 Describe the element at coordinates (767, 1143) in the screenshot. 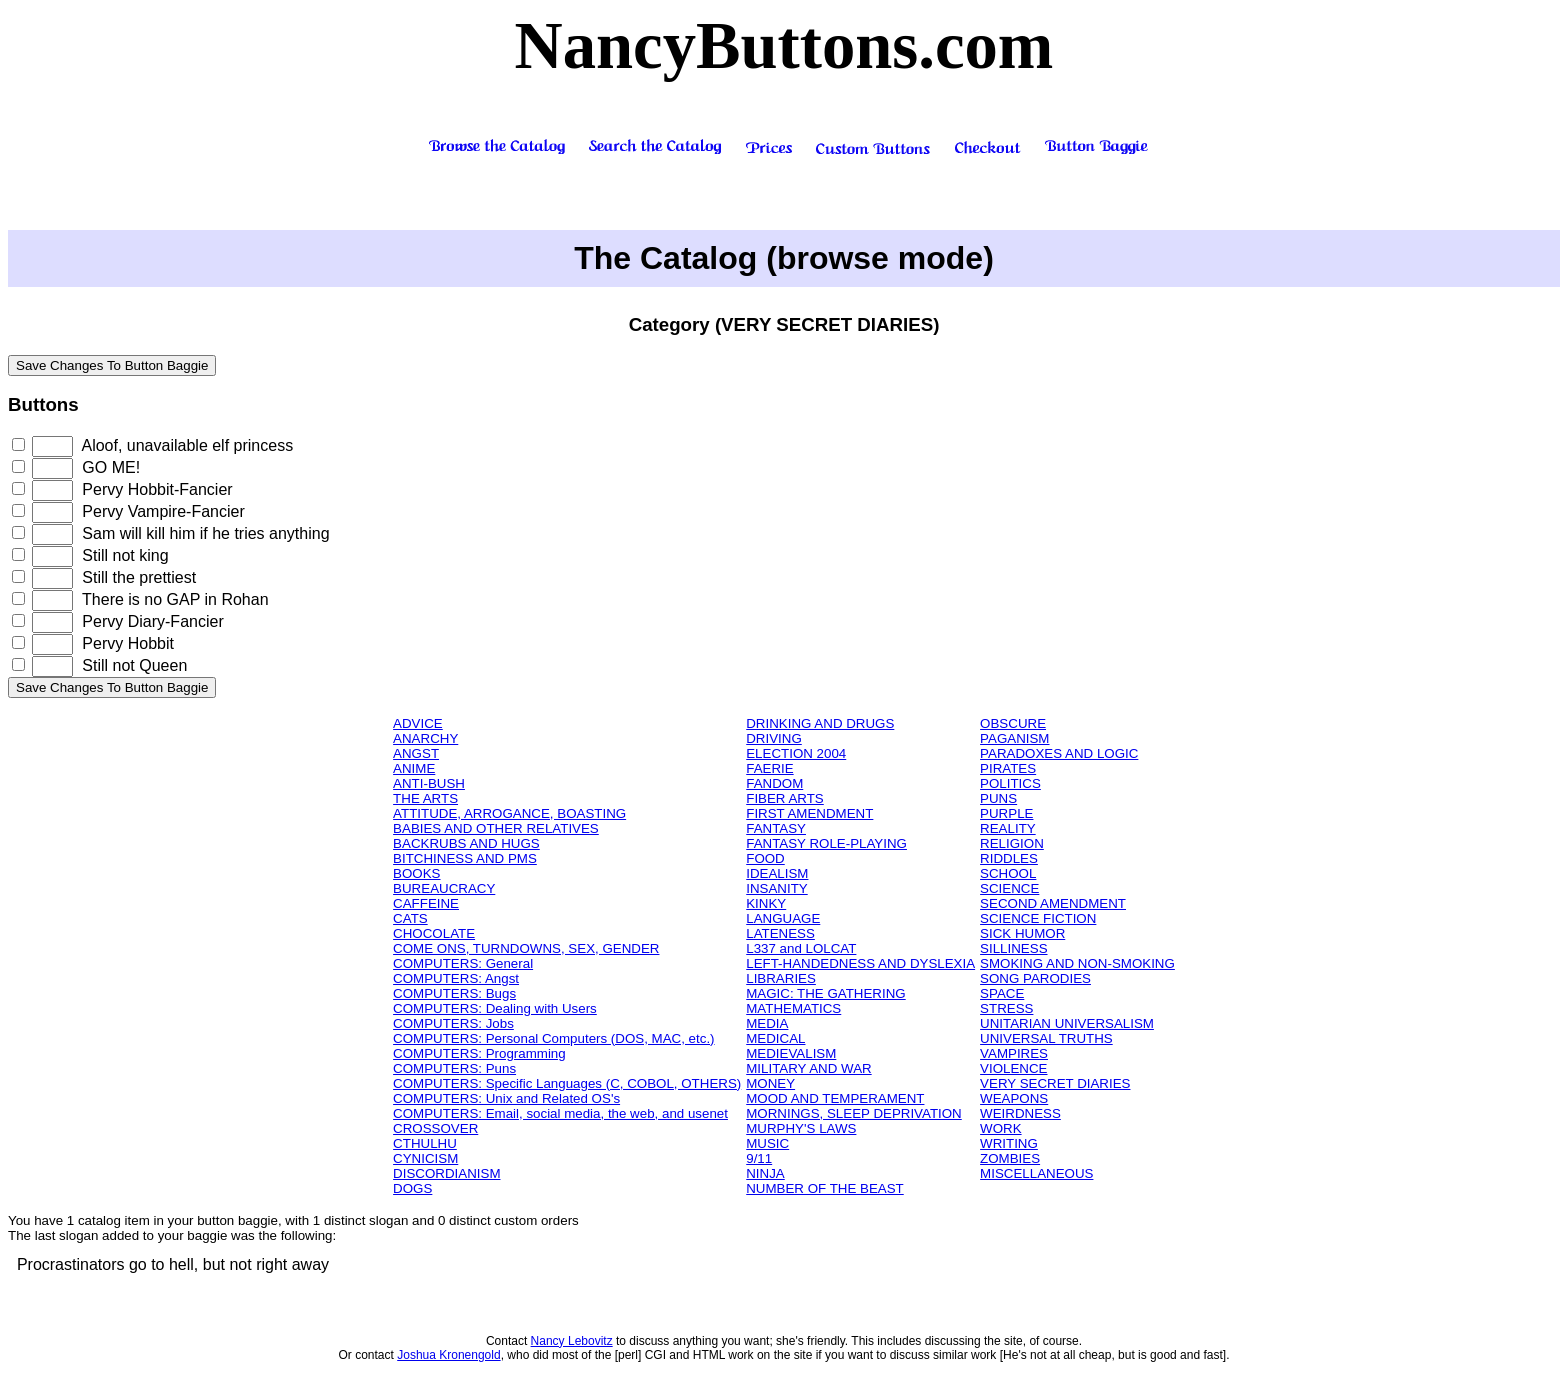

I see `MUSIC` at that location.